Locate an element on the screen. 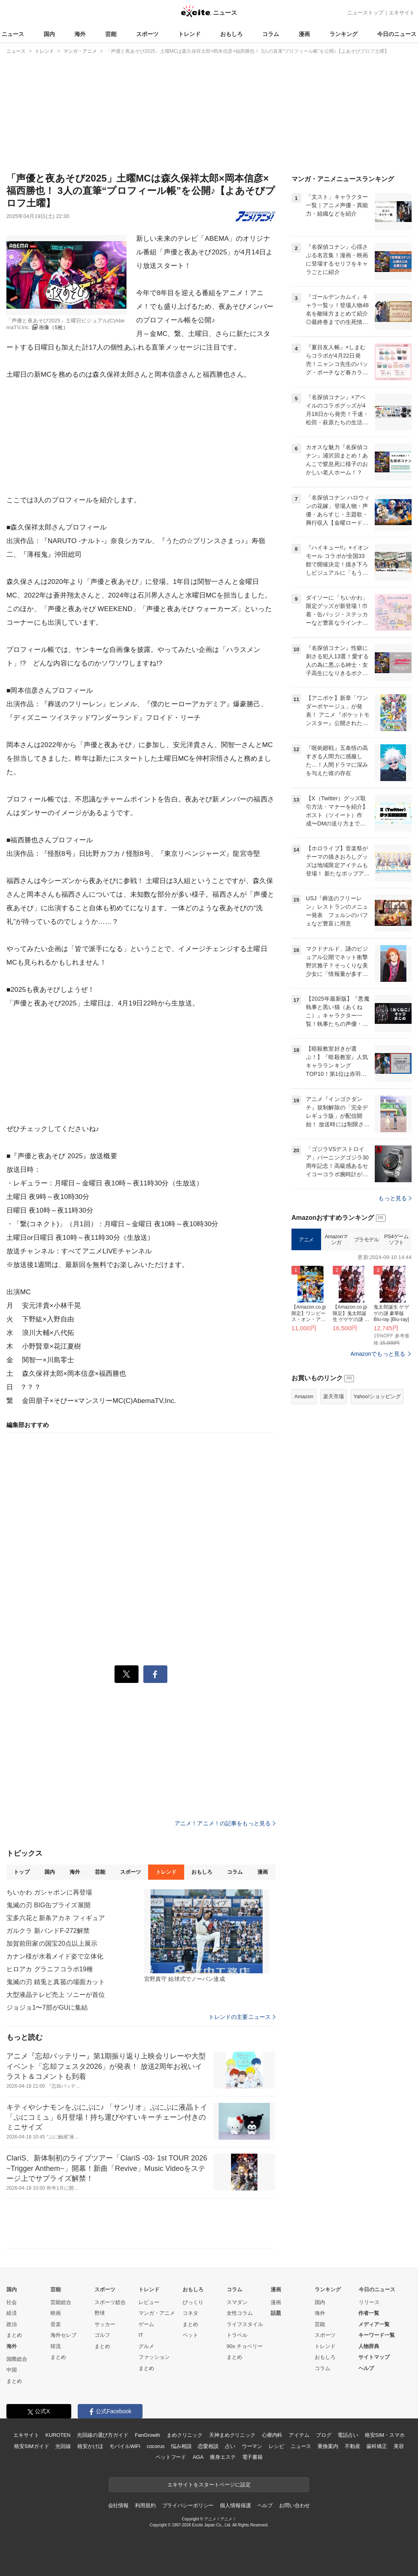  カナン様が水着メイド姿で立体化 is located at coordinates (54, 1956).